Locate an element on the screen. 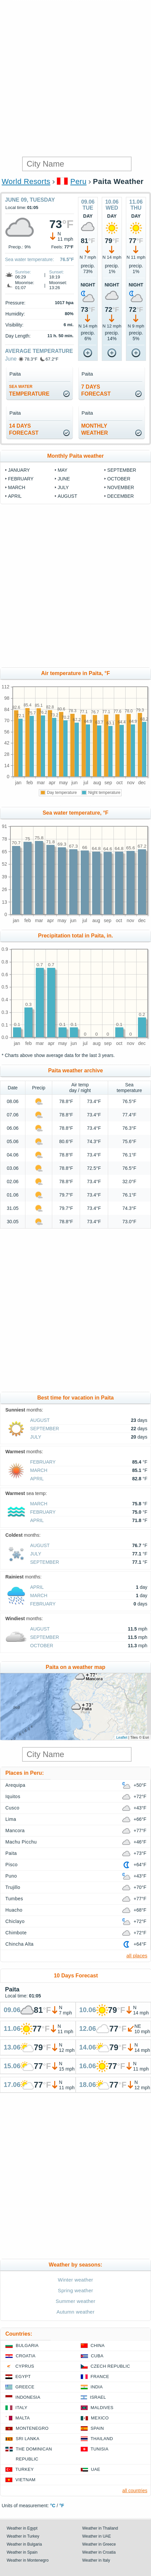 This screenshot has height=2576, width=151. Montenegro is located at coordinates (32, 2428).